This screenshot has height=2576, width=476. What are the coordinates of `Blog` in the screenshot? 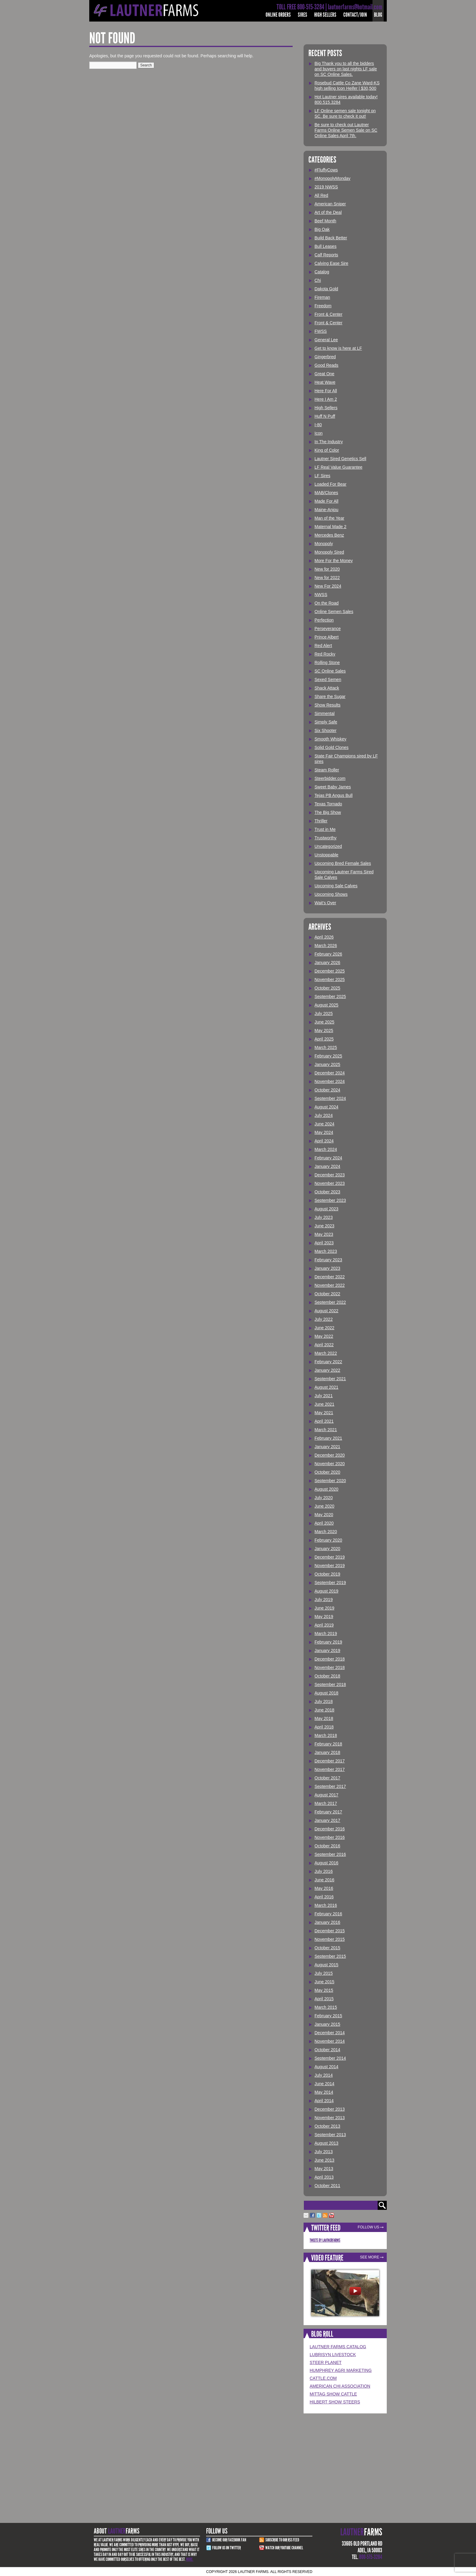 It's located at (378, 14).